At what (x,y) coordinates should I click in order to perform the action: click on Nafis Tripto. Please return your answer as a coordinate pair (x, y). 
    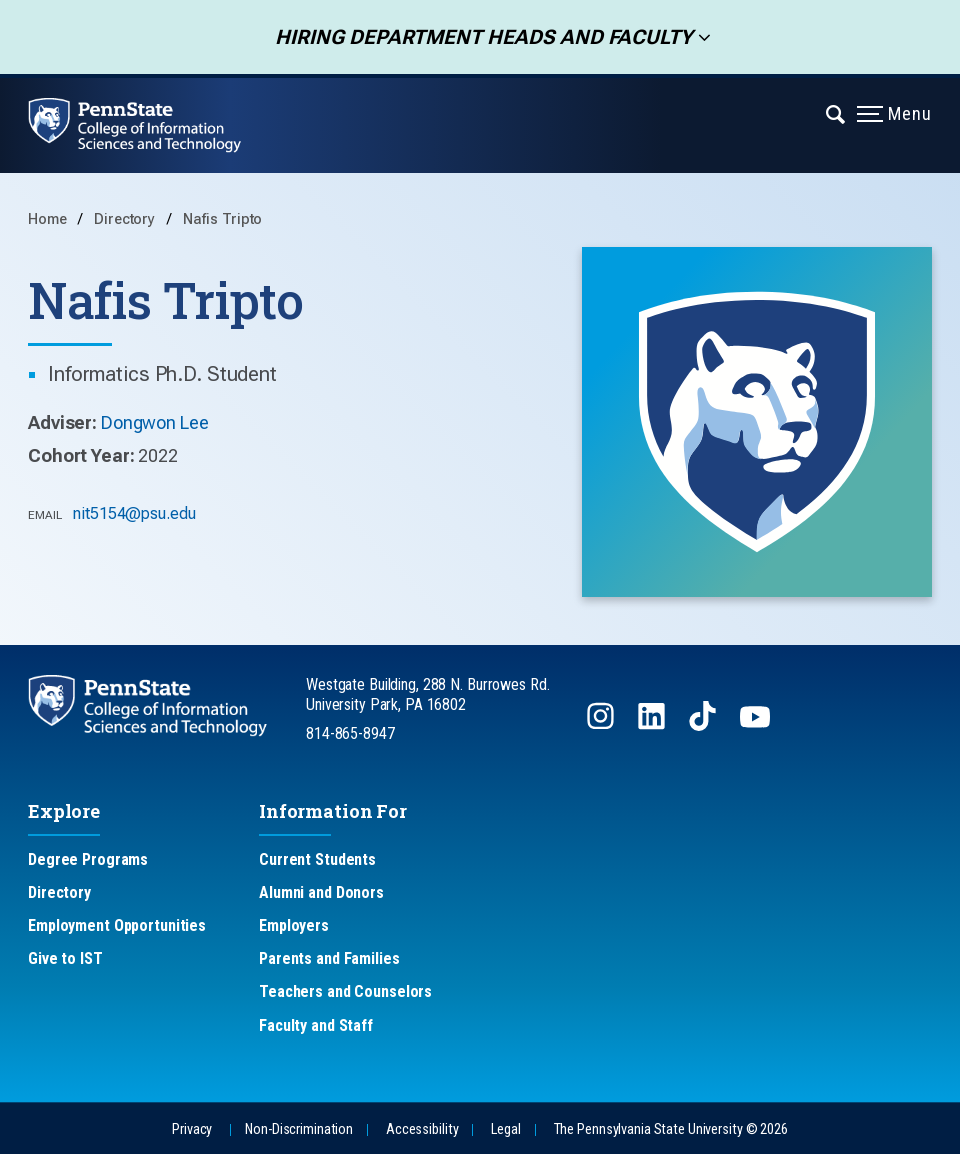
    Looking at the image, I should click on (223, 219).